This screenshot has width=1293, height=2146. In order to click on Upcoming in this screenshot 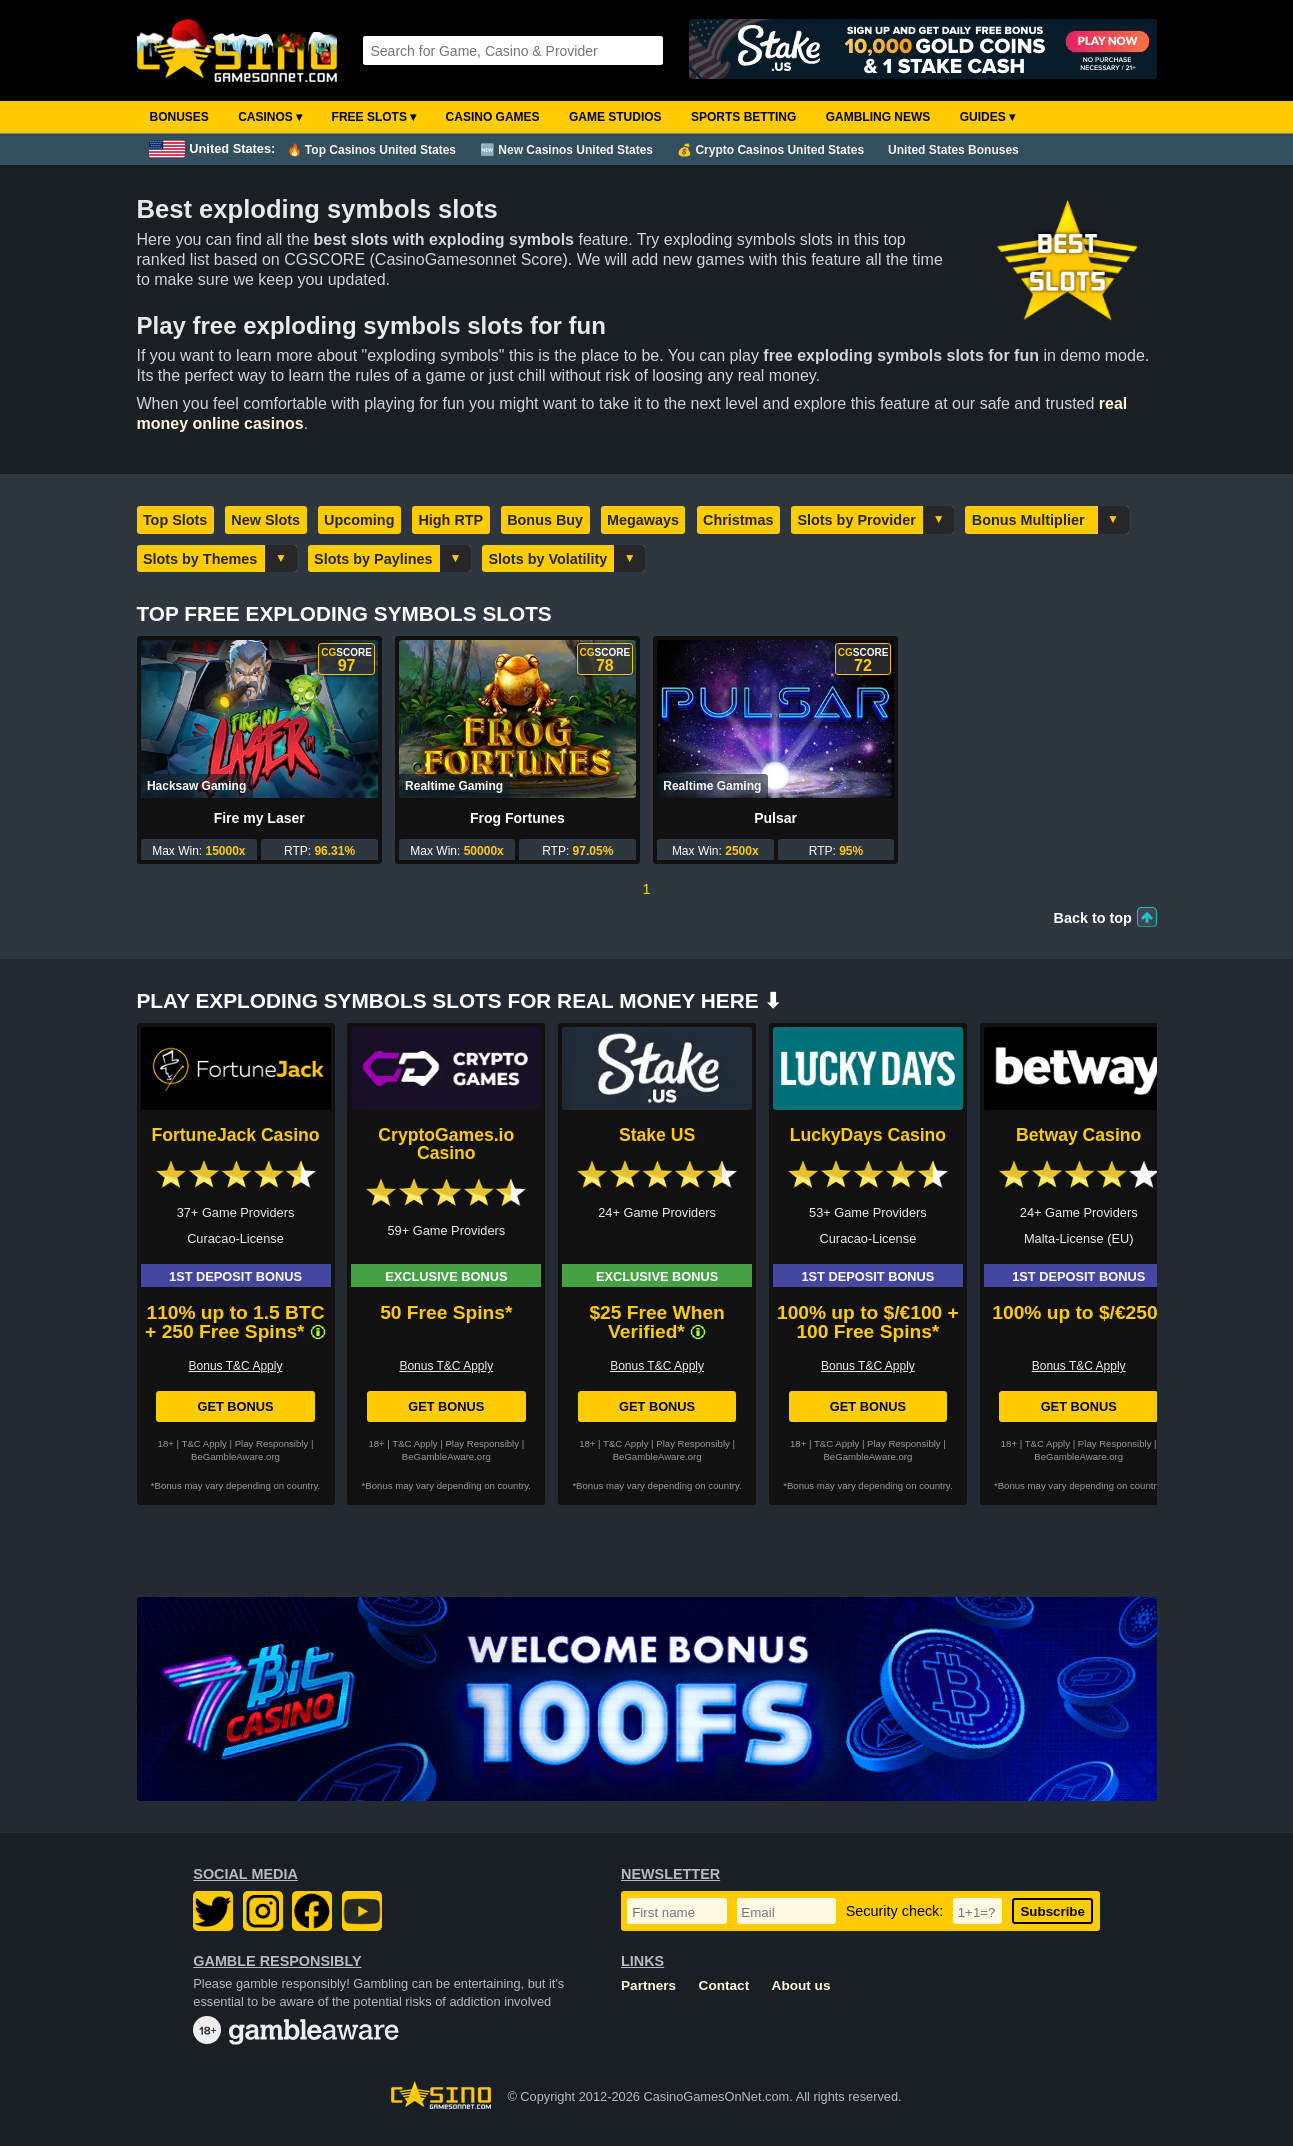, I will do `click(359, 520)`.